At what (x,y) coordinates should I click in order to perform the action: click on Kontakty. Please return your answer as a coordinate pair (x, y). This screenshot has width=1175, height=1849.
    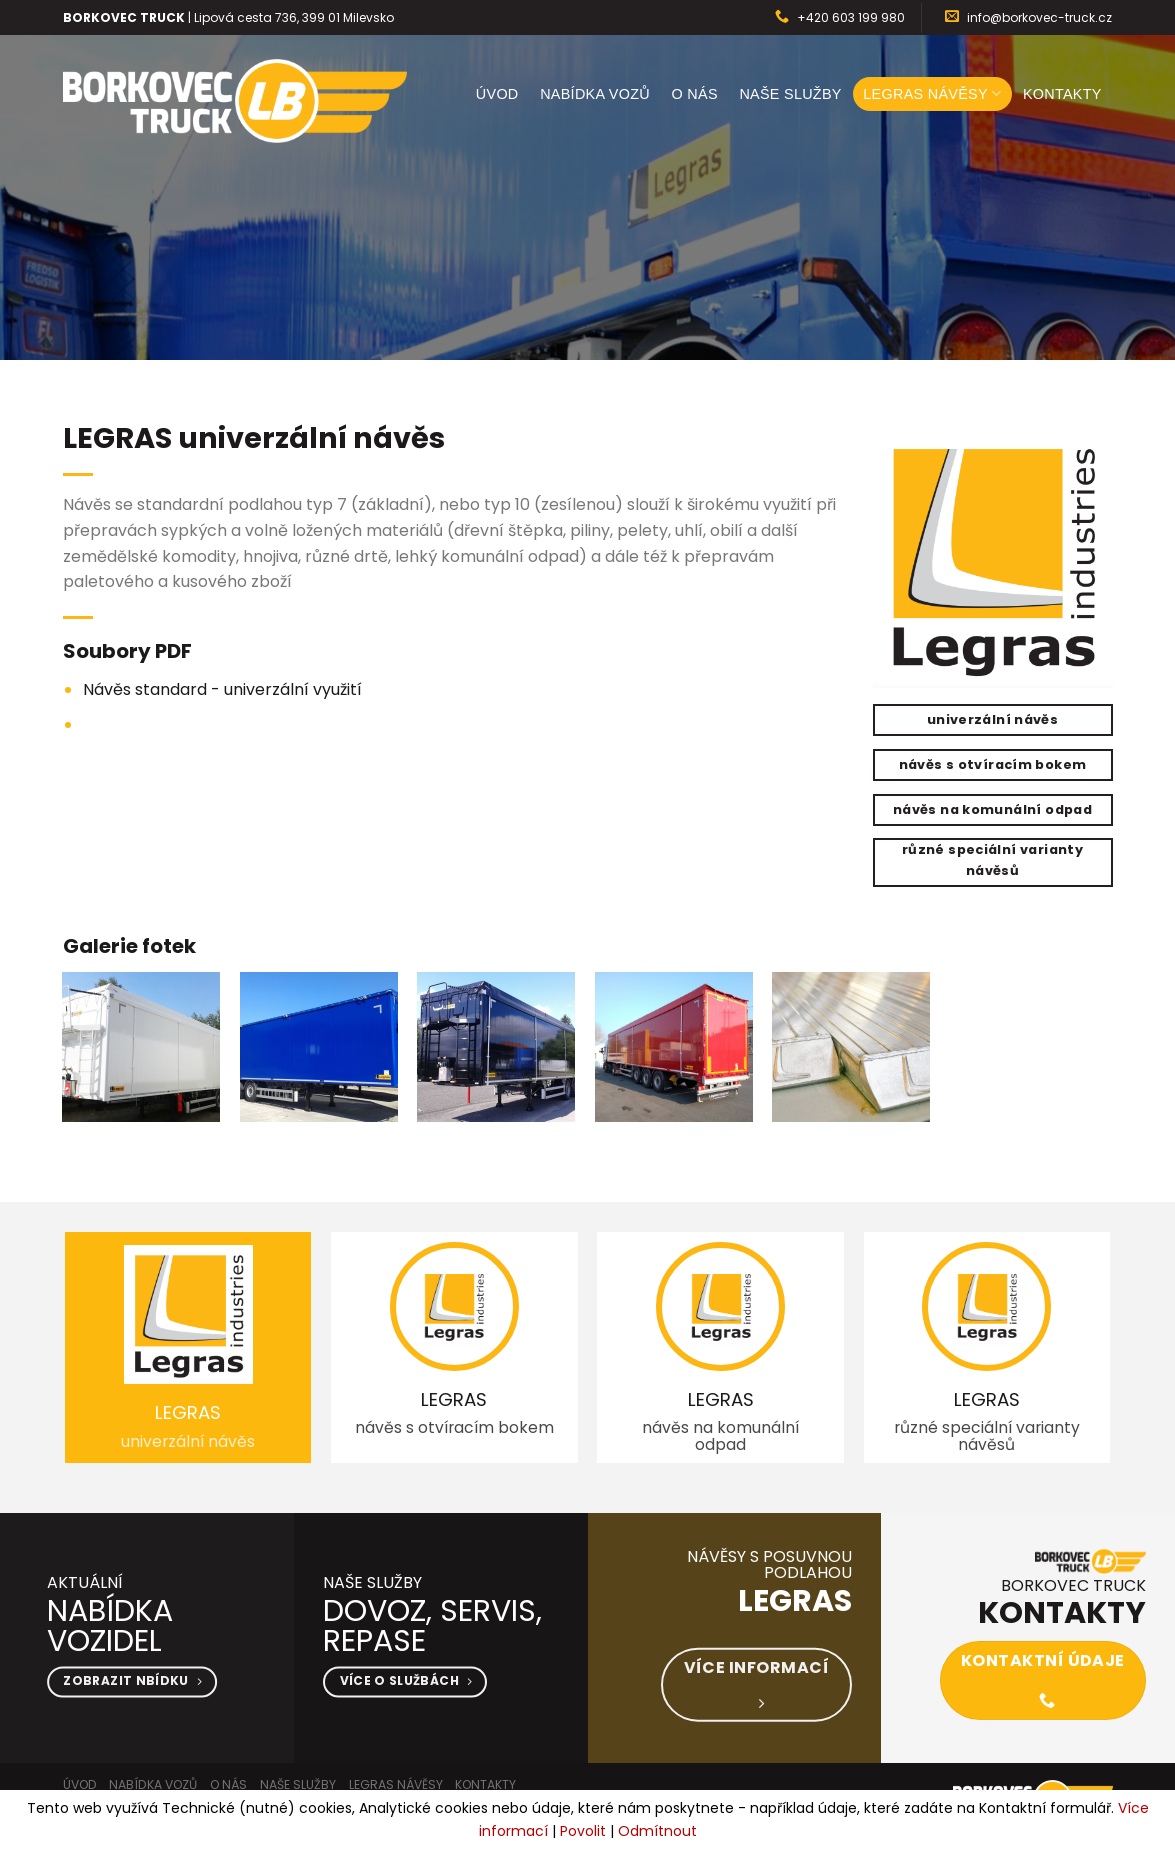
    Looking at the image, I should click on (1062, 94).